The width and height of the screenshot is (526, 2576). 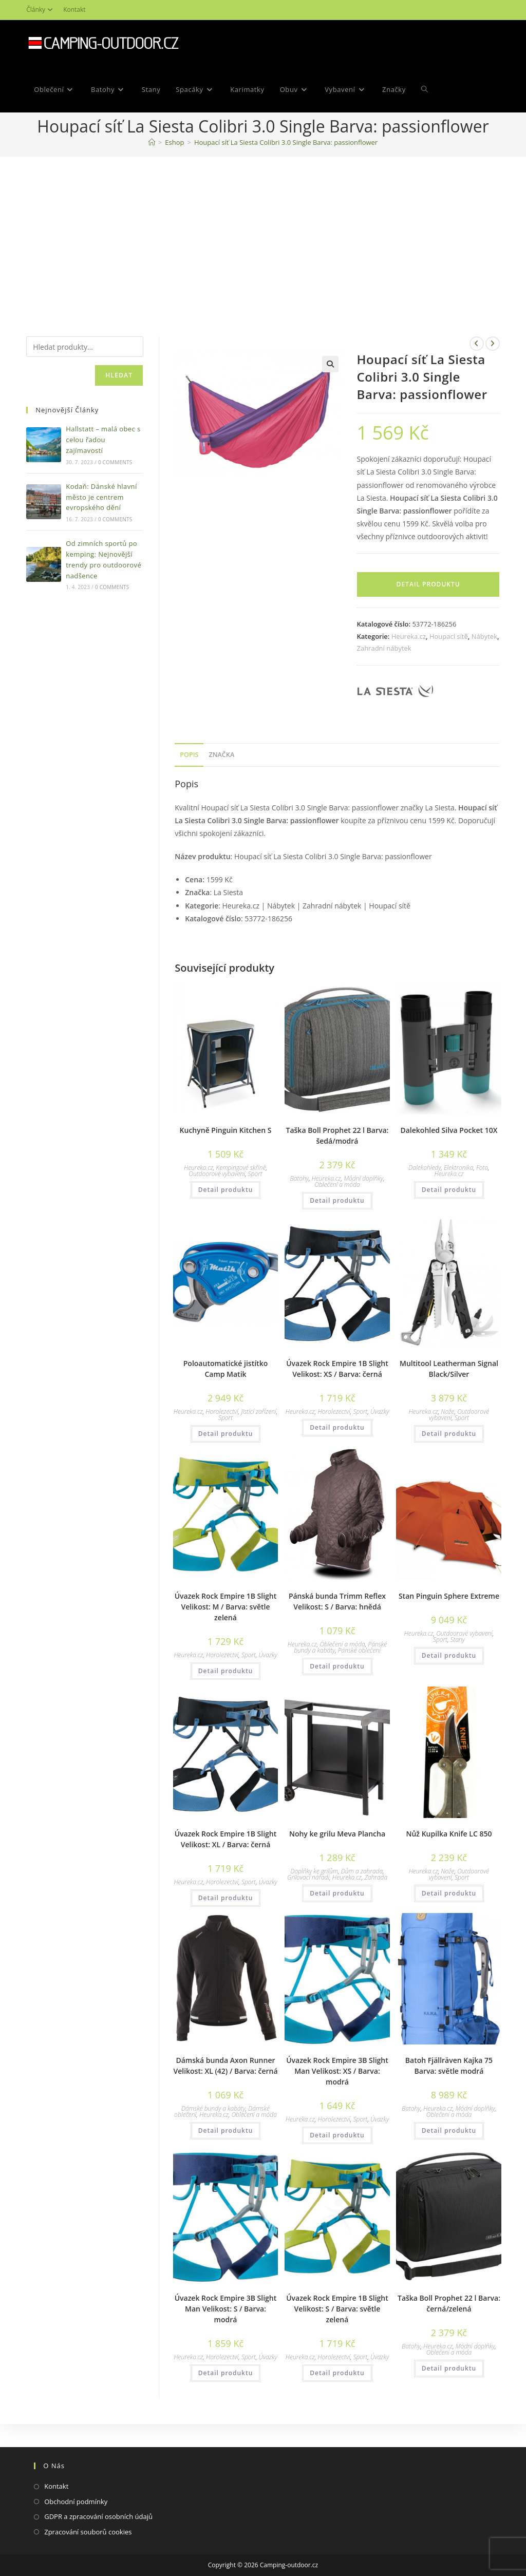 What do you see at coordinates (448, 636) in the screenshot?
I see `Houpací sítě` at bounding box center [448, 636].